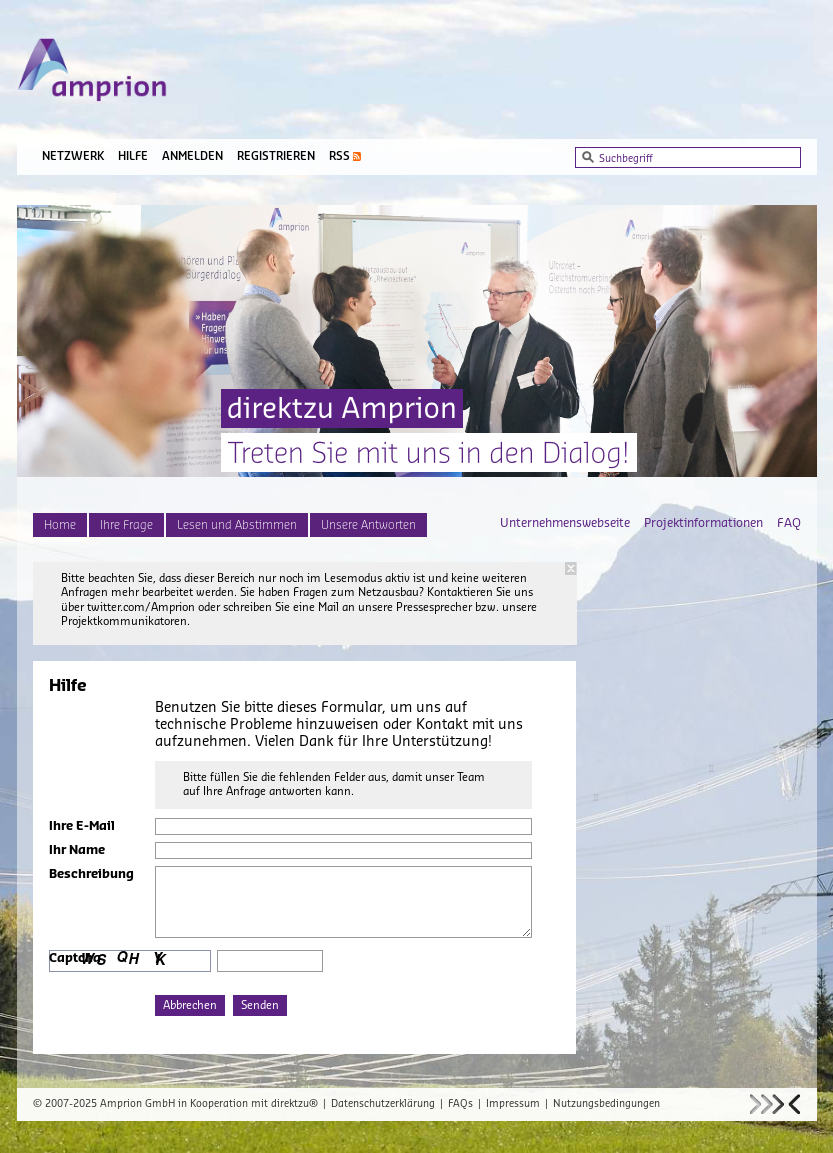 The height and width of the screenshot is (1153, 833). I want to click on Captcha, so click(75, 958).